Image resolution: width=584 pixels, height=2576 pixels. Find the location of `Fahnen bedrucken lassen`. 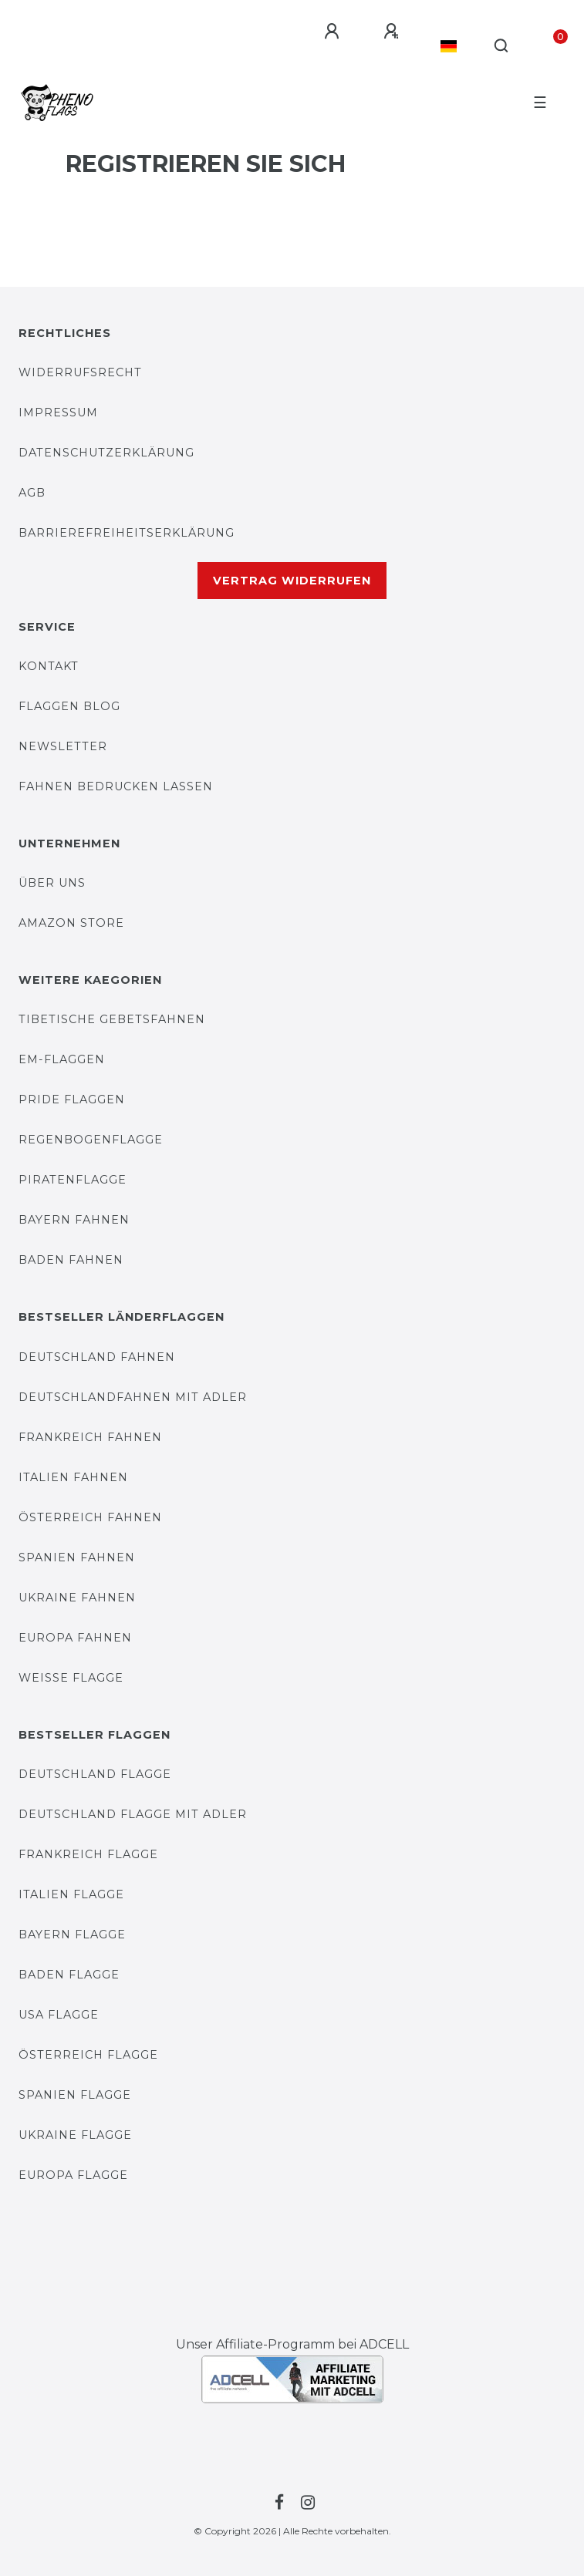

Fahnen bedrucken lassen is located at coordinates (116, 786).